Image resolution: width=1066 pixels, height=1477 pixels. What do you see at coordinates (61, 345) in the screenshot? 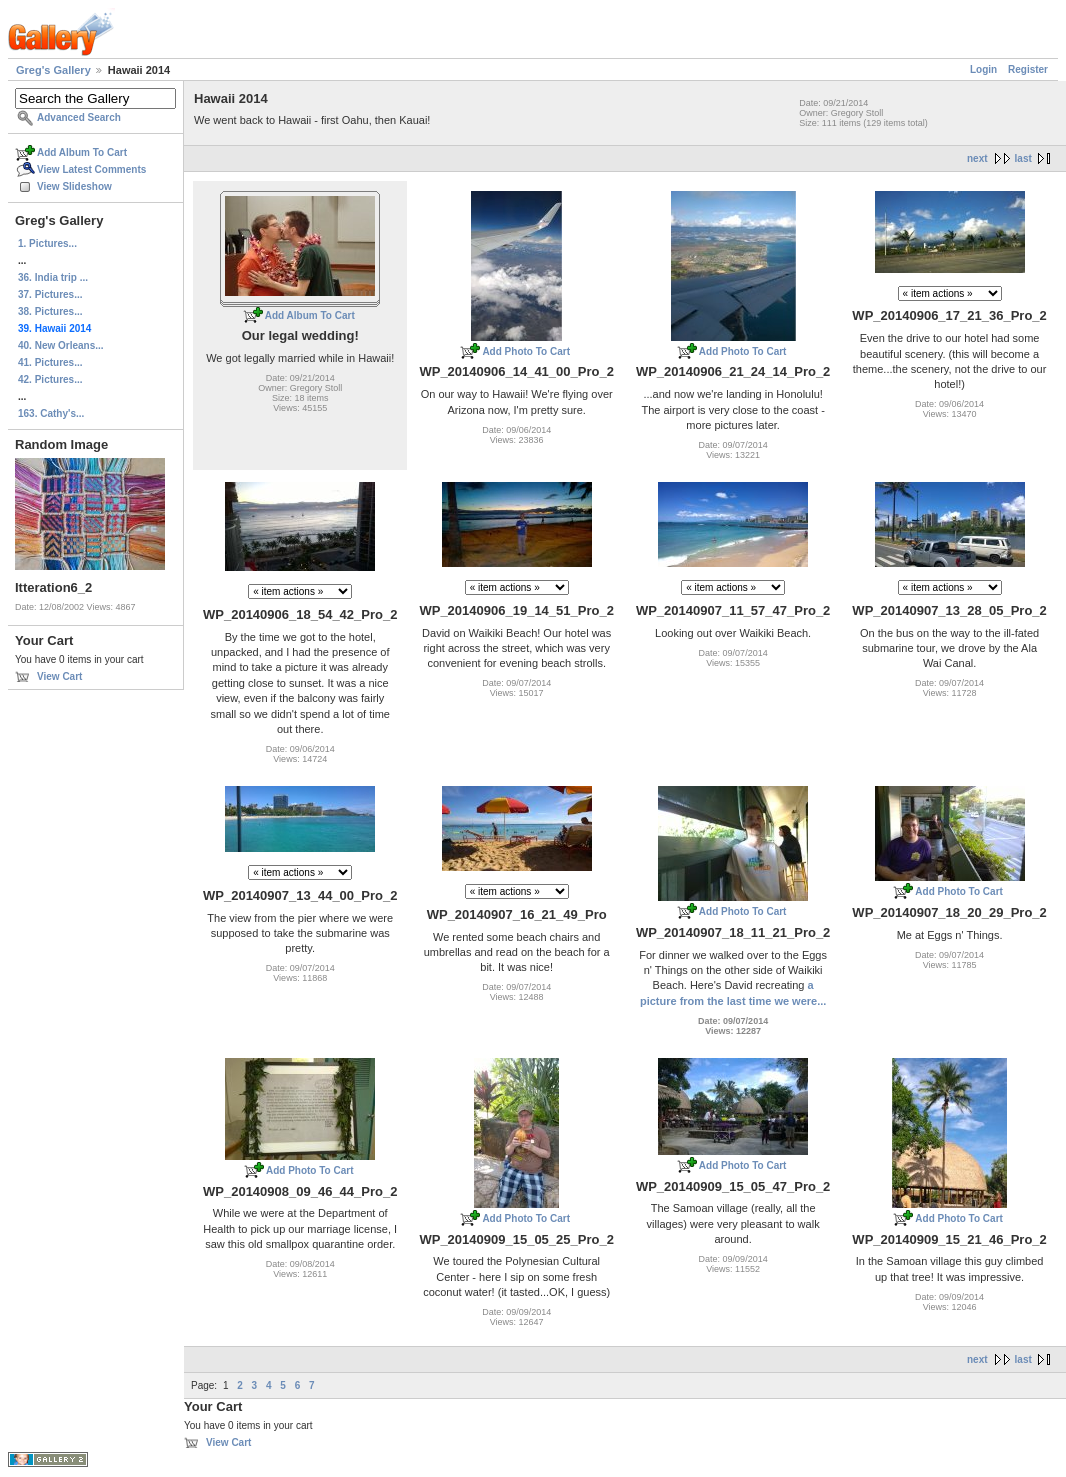
I see `40. New Orleans...` at bounding box center [61, 345].